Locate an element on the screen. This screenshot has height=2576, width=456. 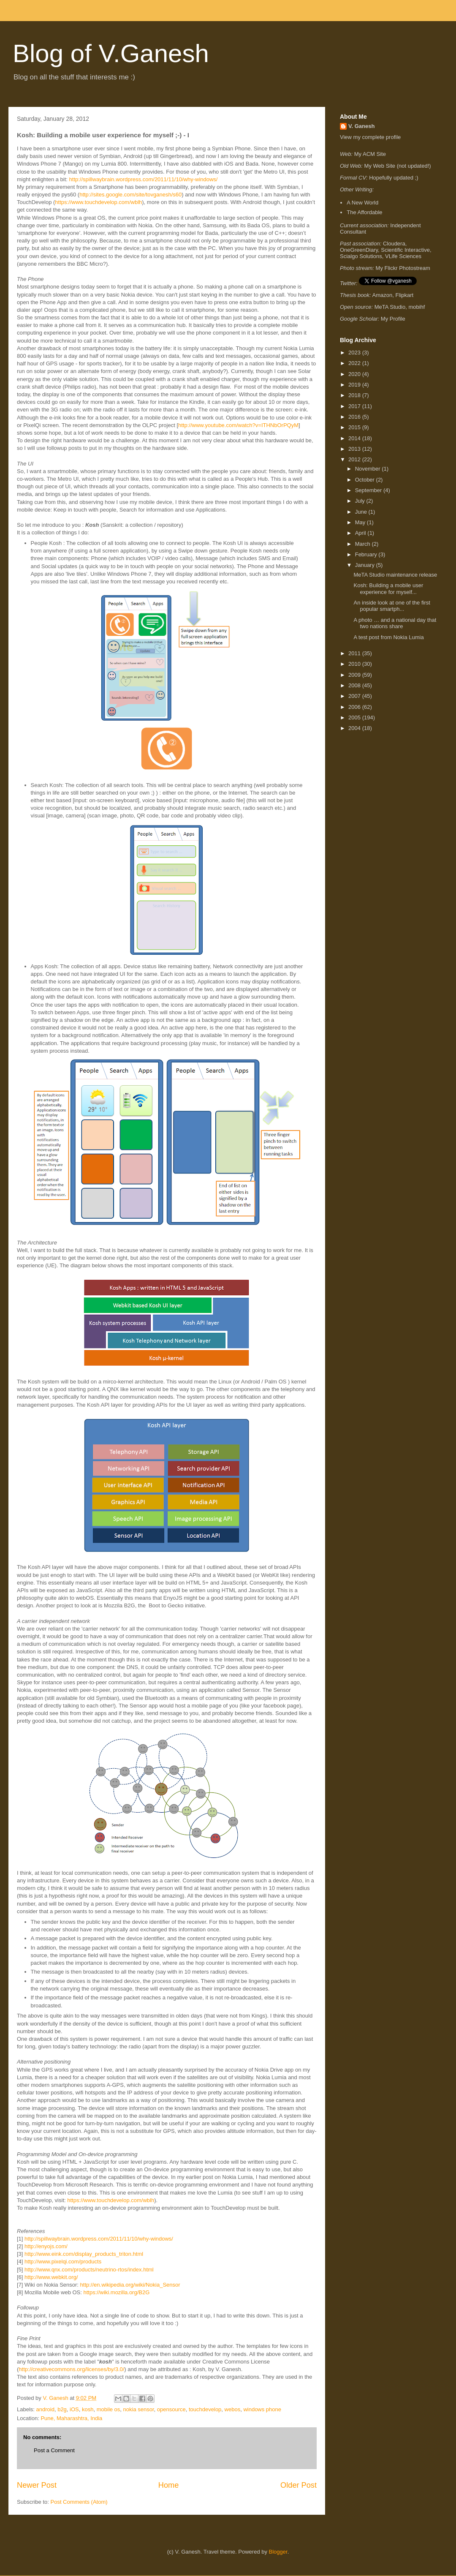
2007 is located at coordinates (355, 696).